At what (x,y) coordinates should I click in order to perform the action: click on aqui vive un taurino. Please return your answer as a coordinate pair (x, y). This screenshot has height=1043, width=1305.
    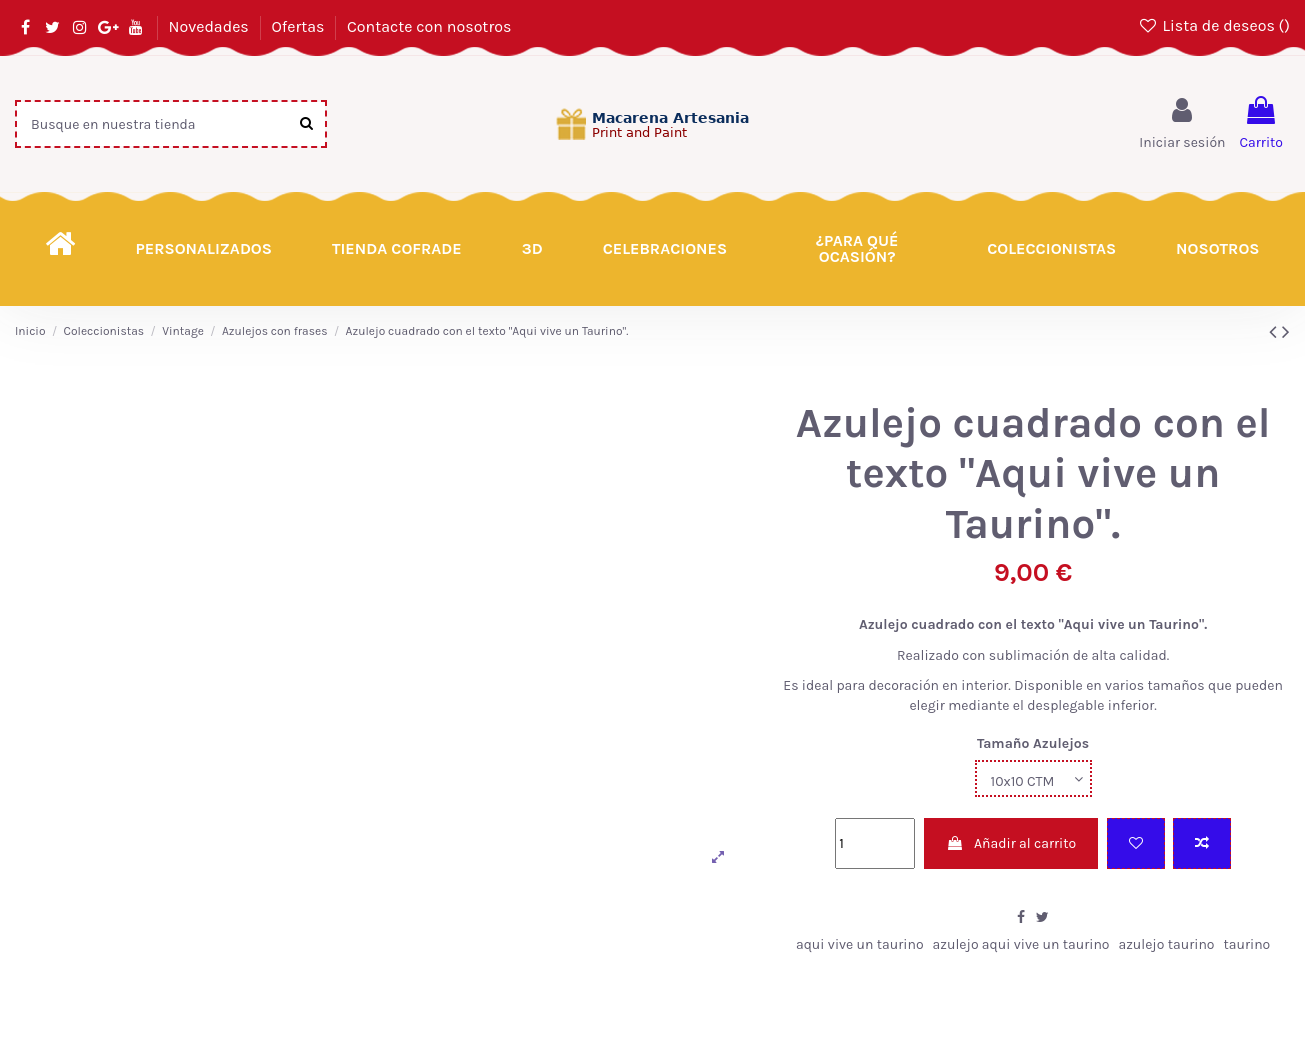
    Looking at the image, I should click on (860, 944).